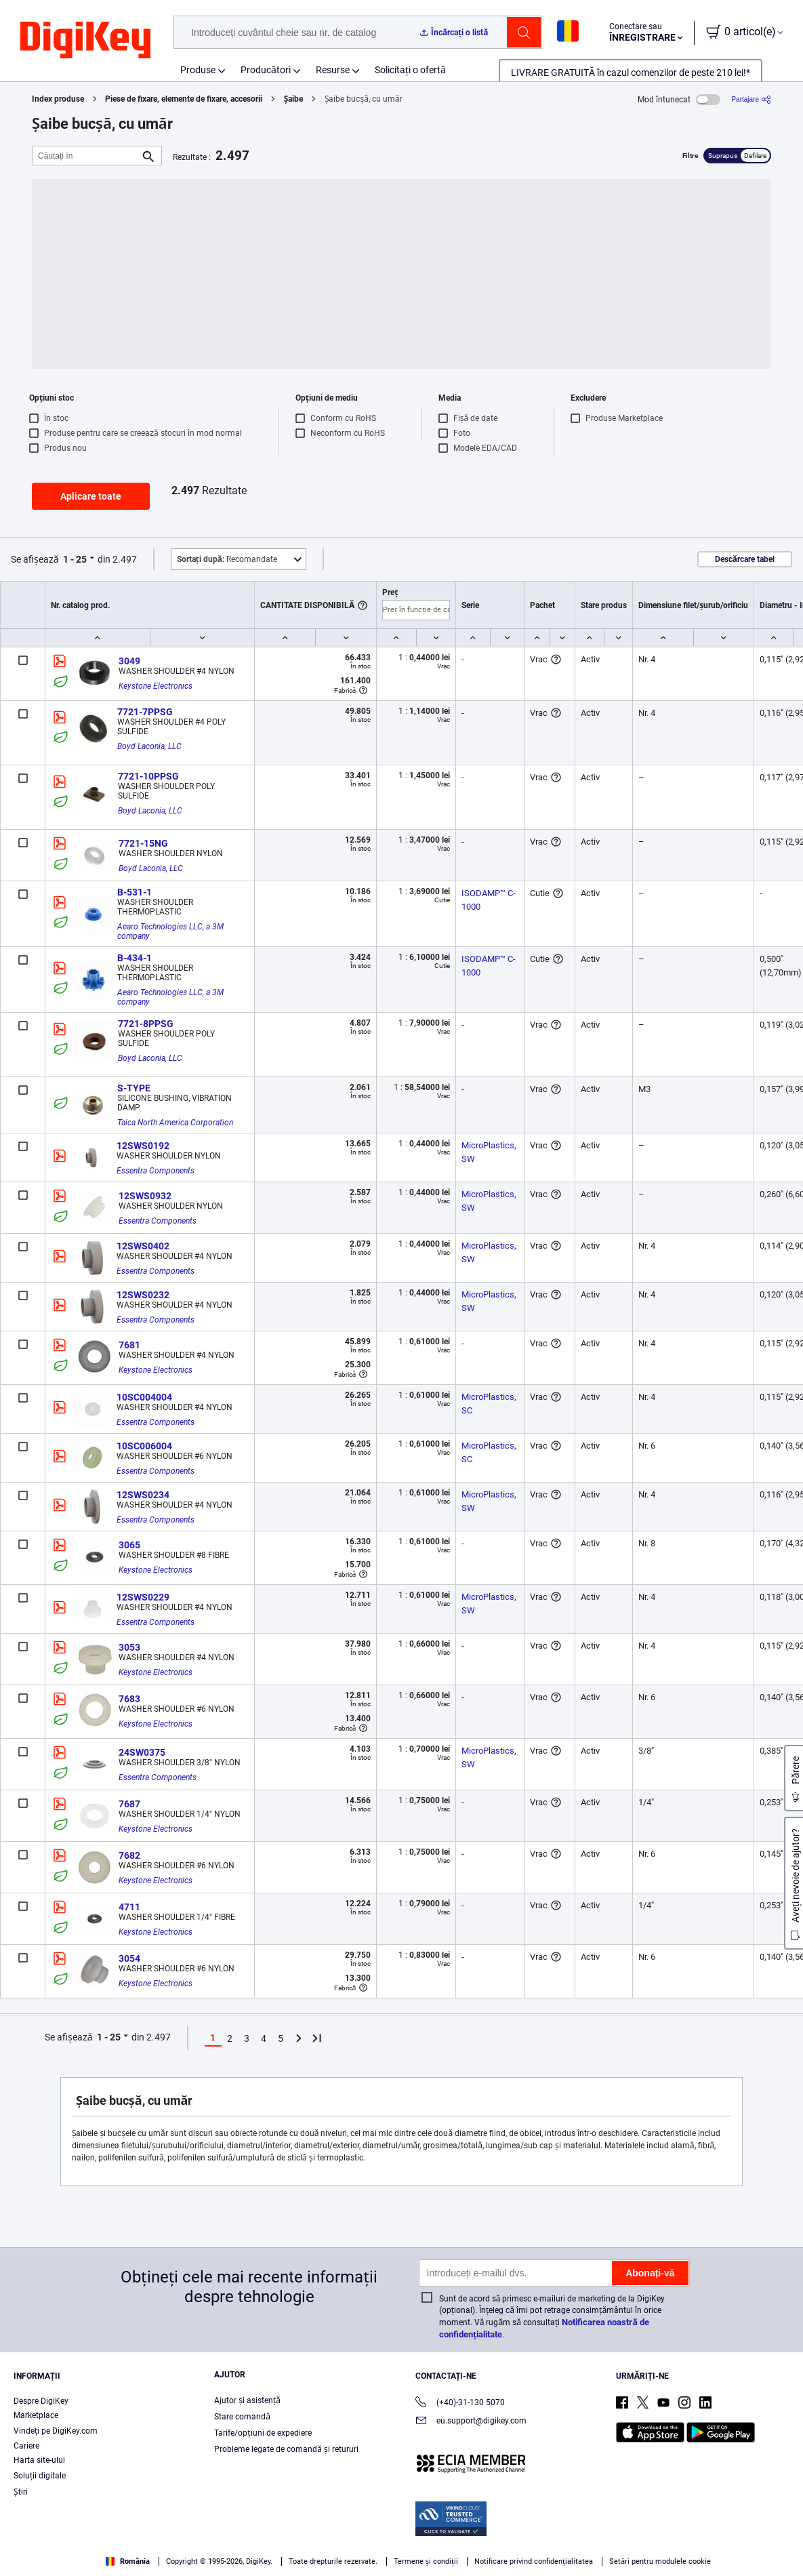 The height and width of the screenshot is (2576, 803). Describe the element at coordinates (266, 69) in the screenshot. I see `Producători` at that location.